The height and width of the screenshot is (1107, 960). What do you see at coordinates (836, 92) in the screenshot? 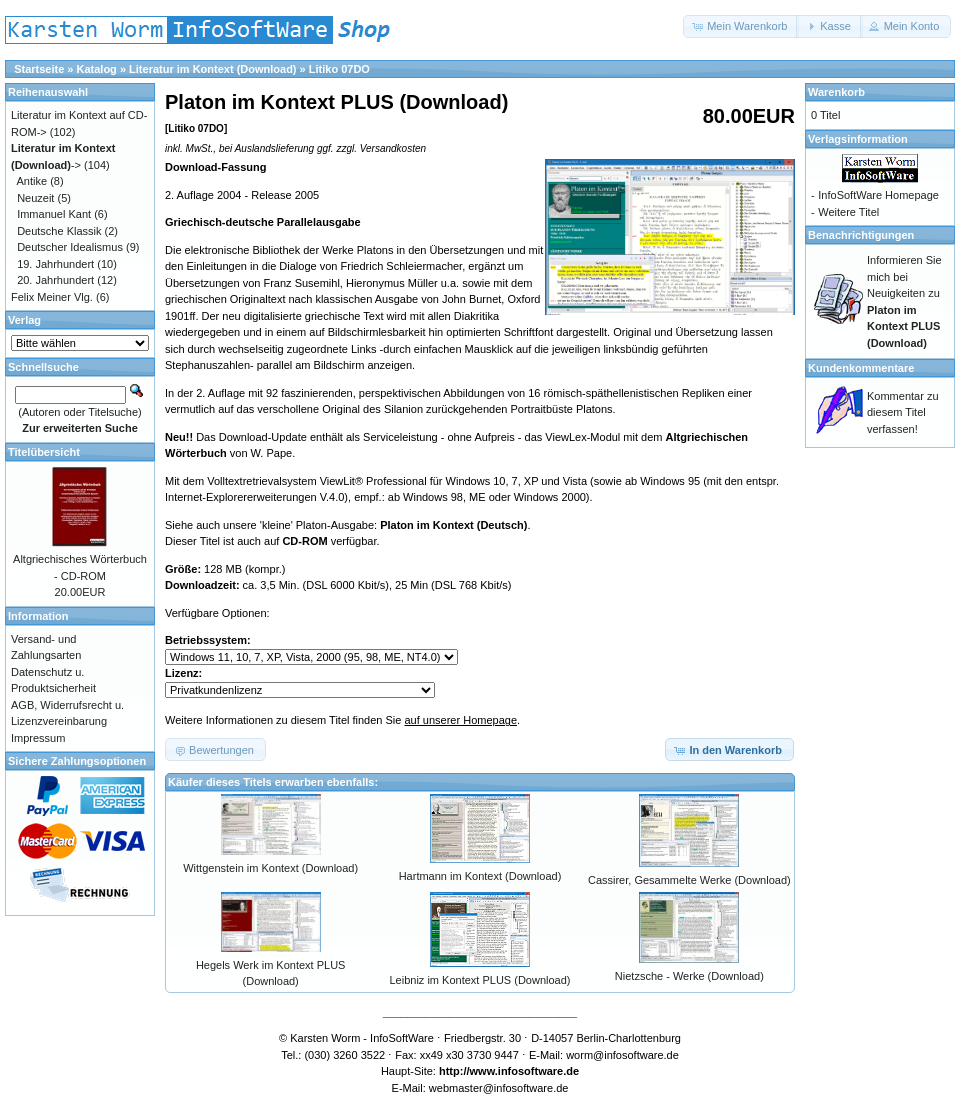
I see `Warenkorb` at bounding box center [836, 92].